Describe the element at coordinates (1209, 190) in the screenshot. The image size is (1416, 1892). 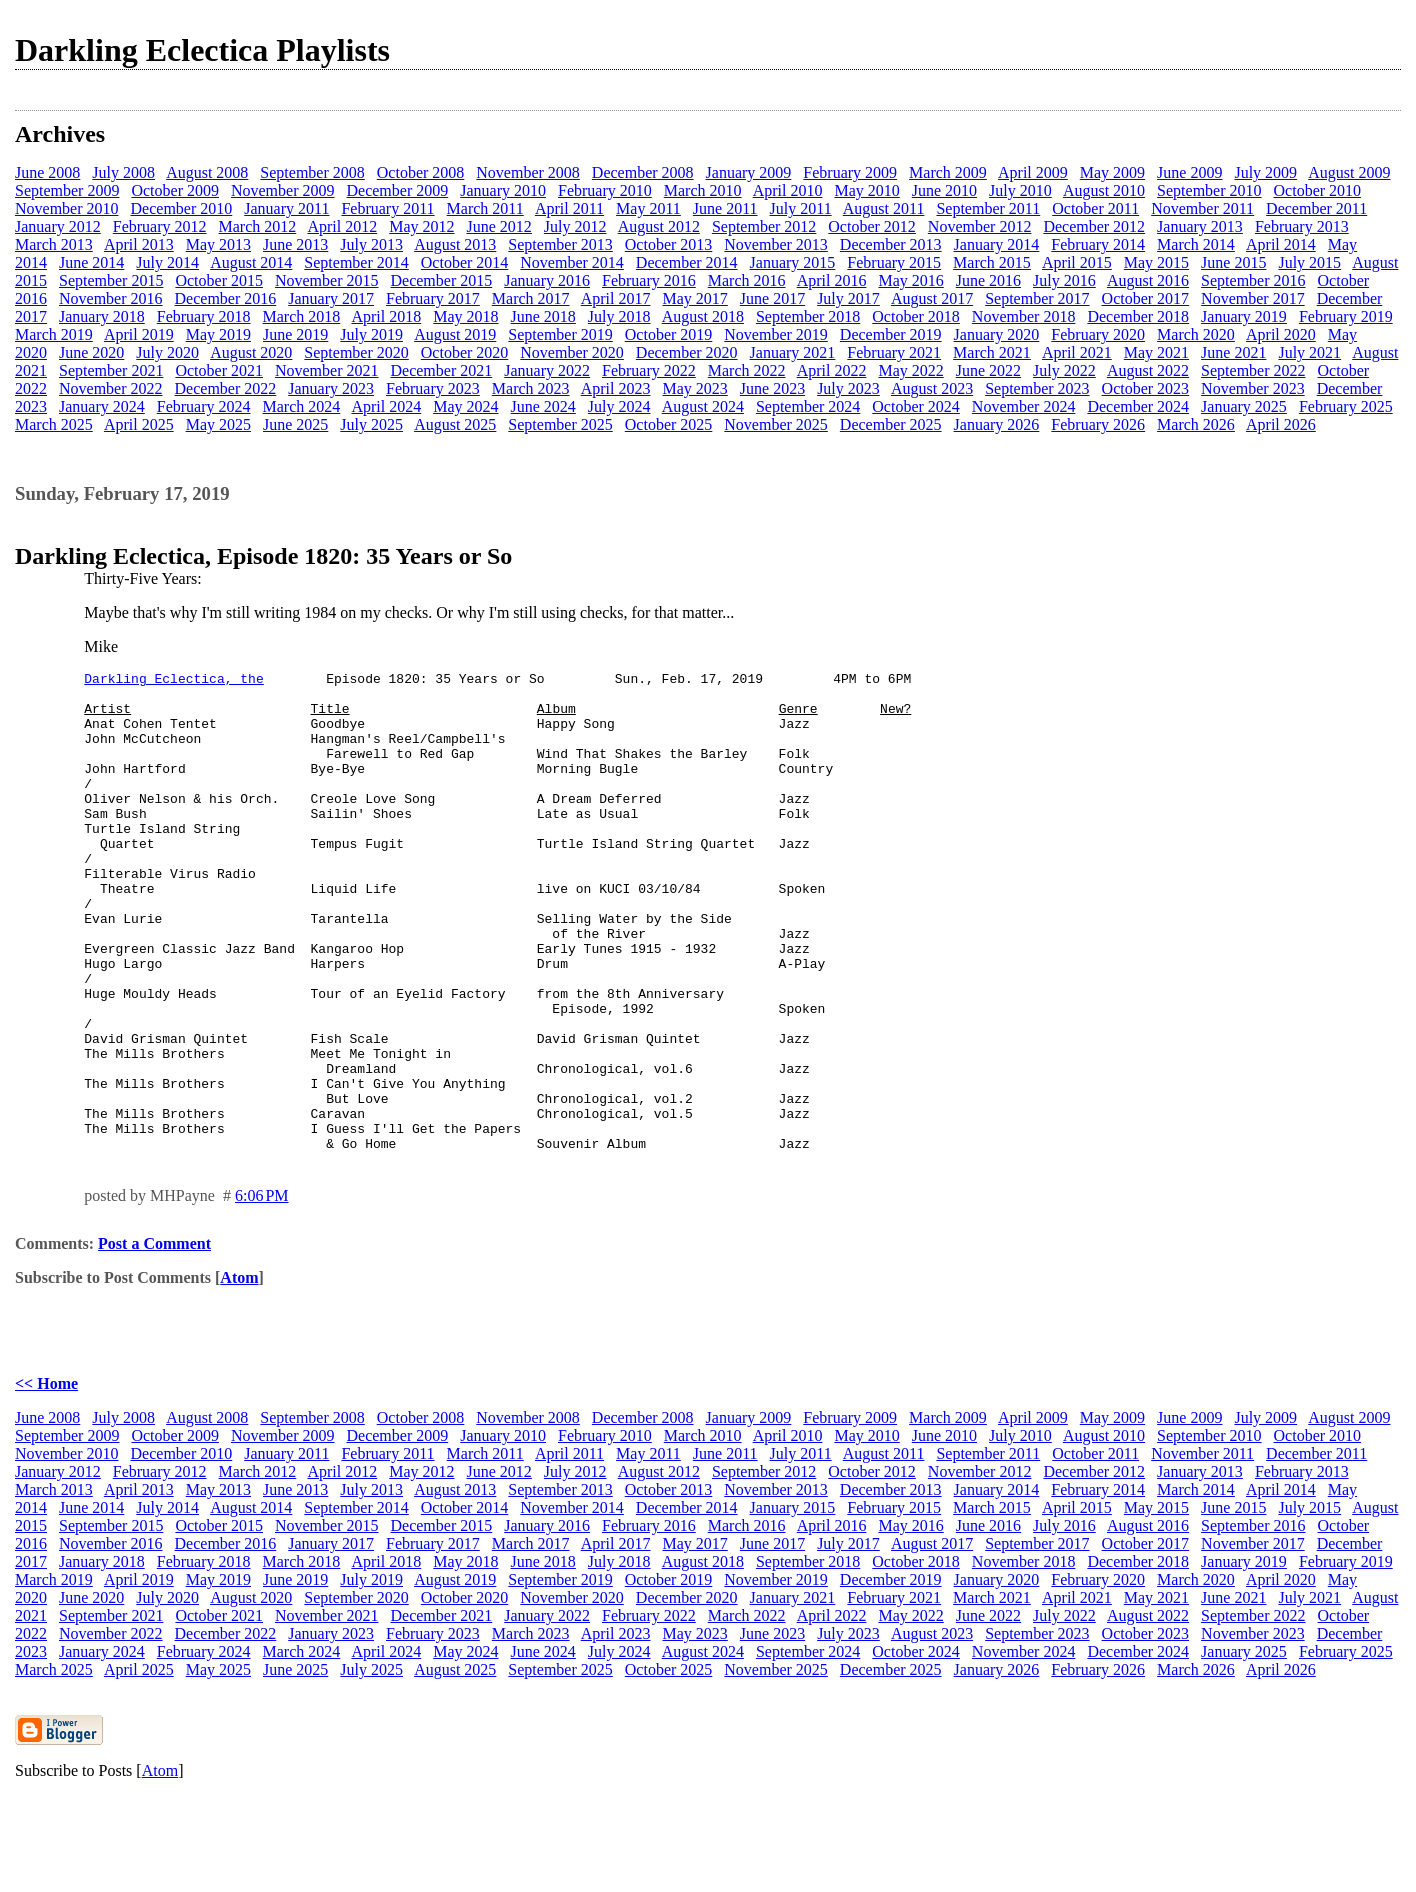
I see `September 2010` at that location.